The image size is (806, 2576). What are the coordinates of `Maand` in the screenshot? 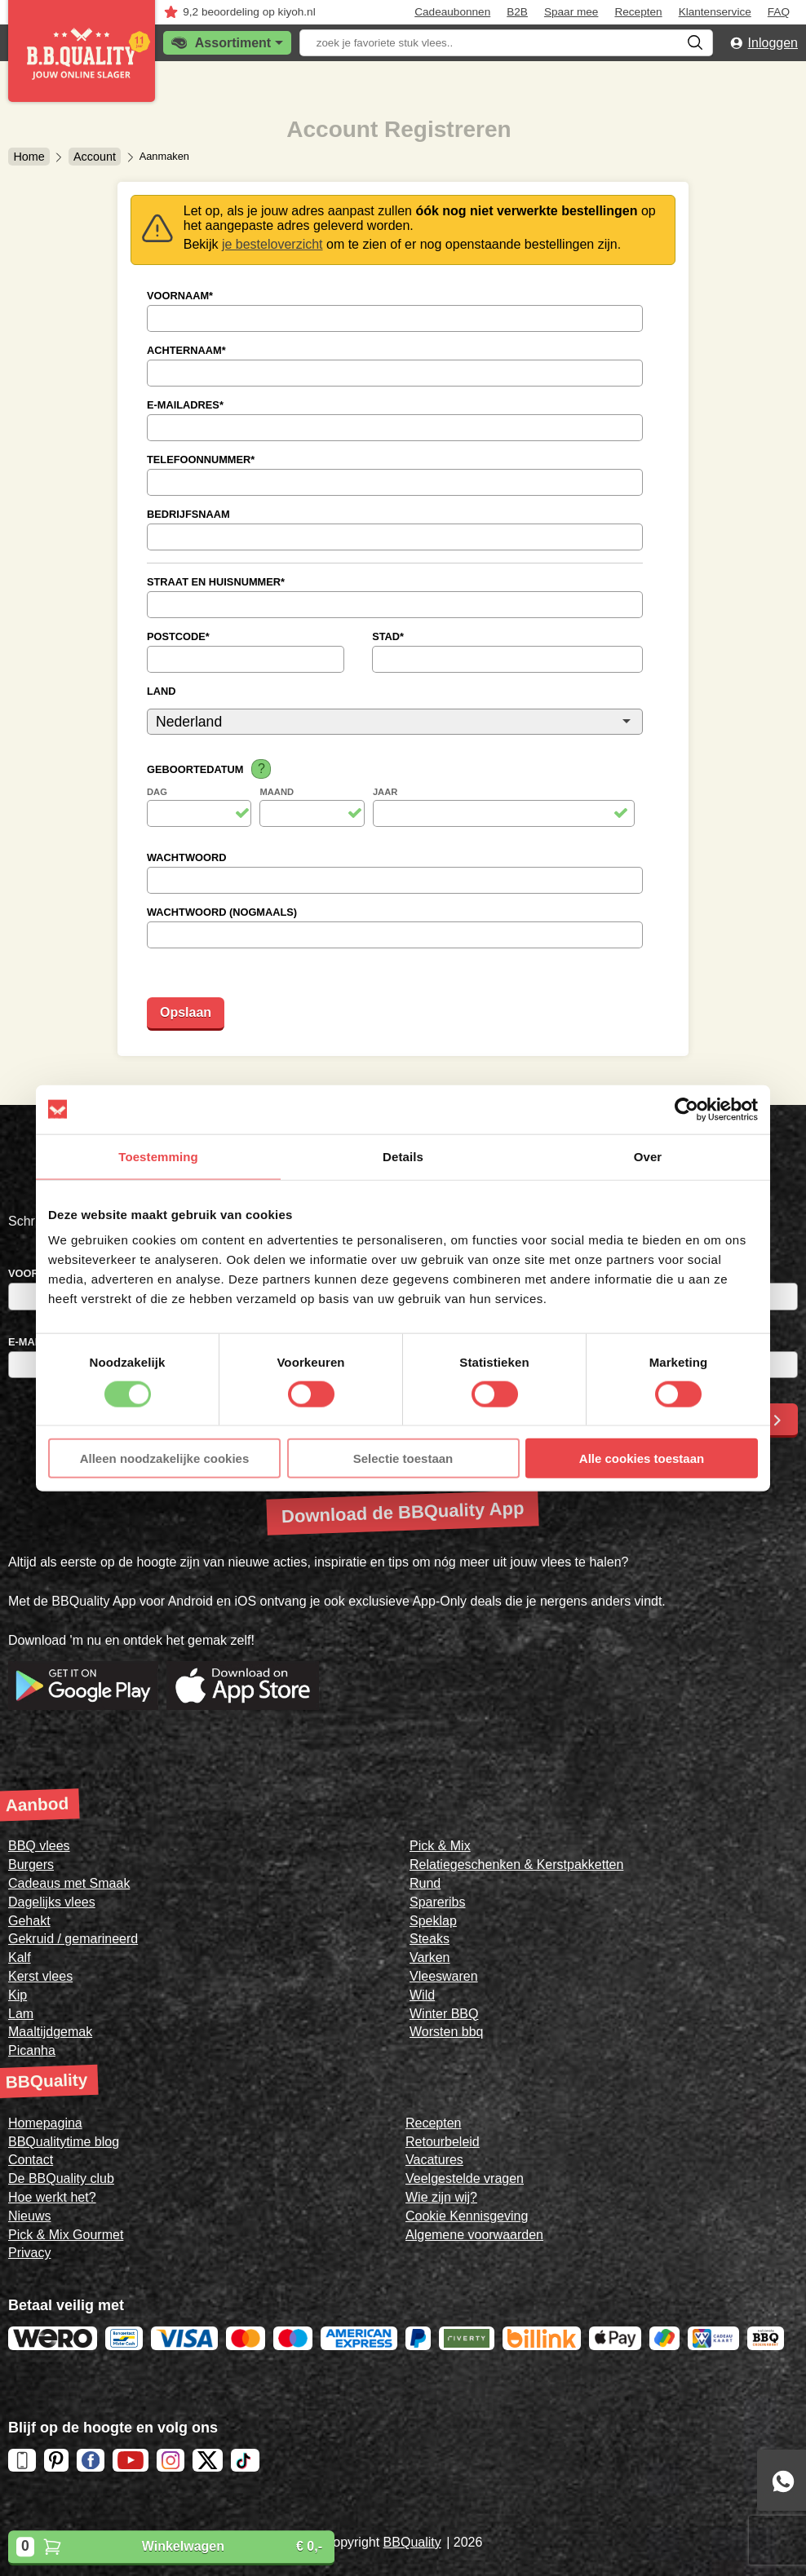 It's located at (276, 792).